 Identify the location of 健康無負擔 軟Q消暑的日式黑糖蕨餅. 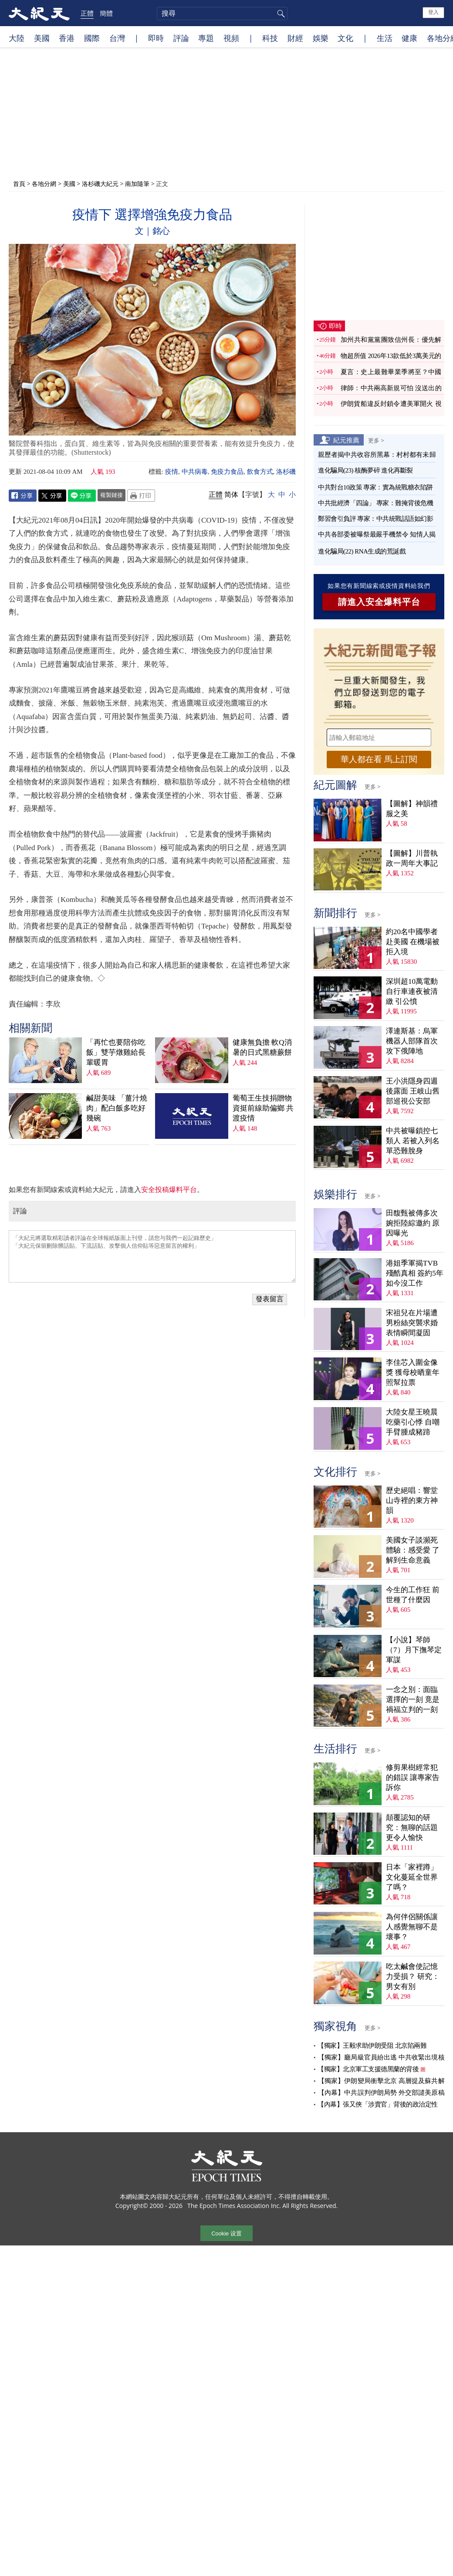
(262, 1047).